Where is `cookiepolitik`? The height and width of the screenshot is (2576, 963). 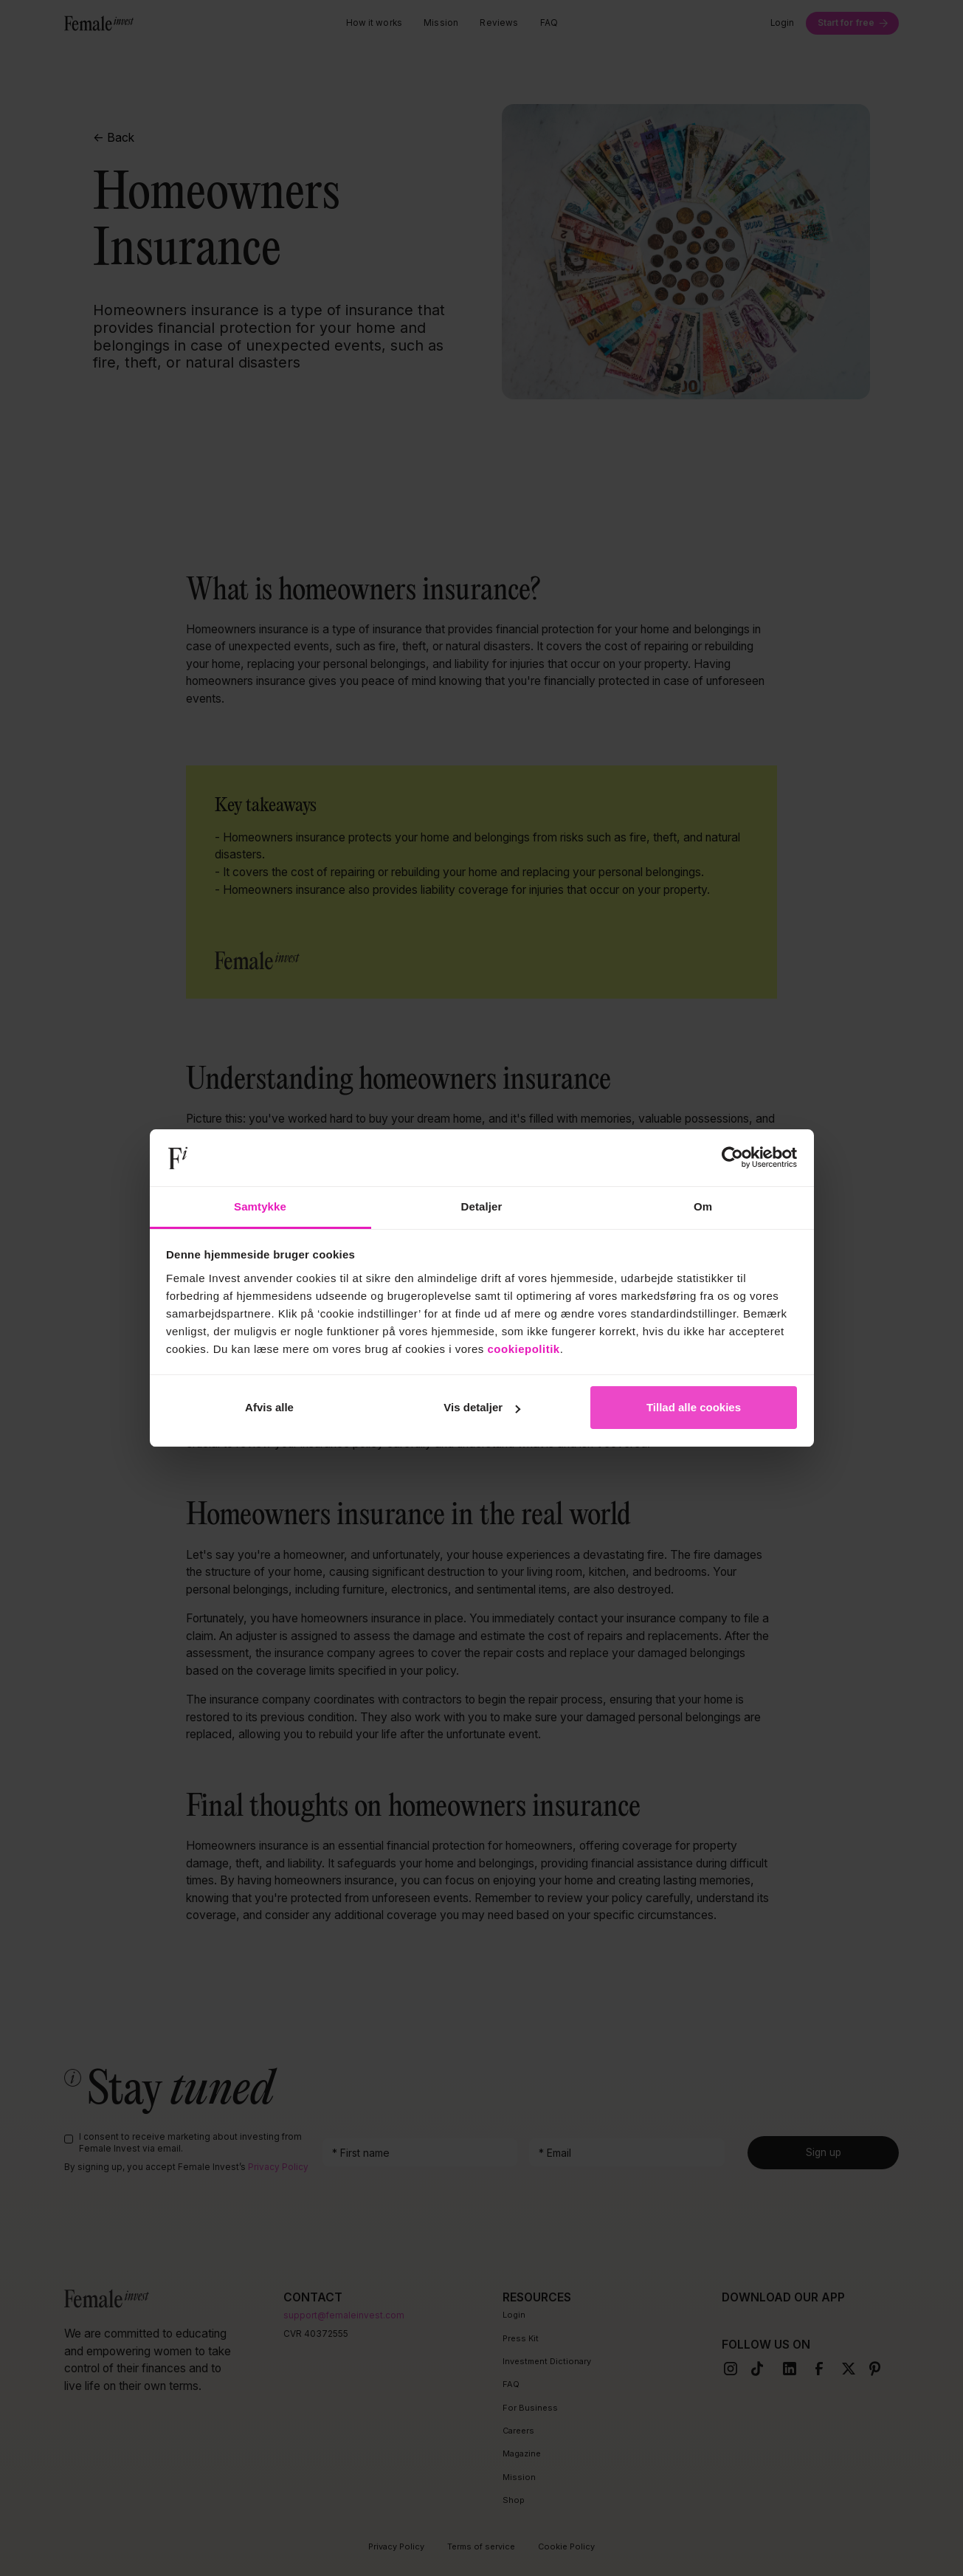 cookiepolitik is located at coordinates (524, 1349).